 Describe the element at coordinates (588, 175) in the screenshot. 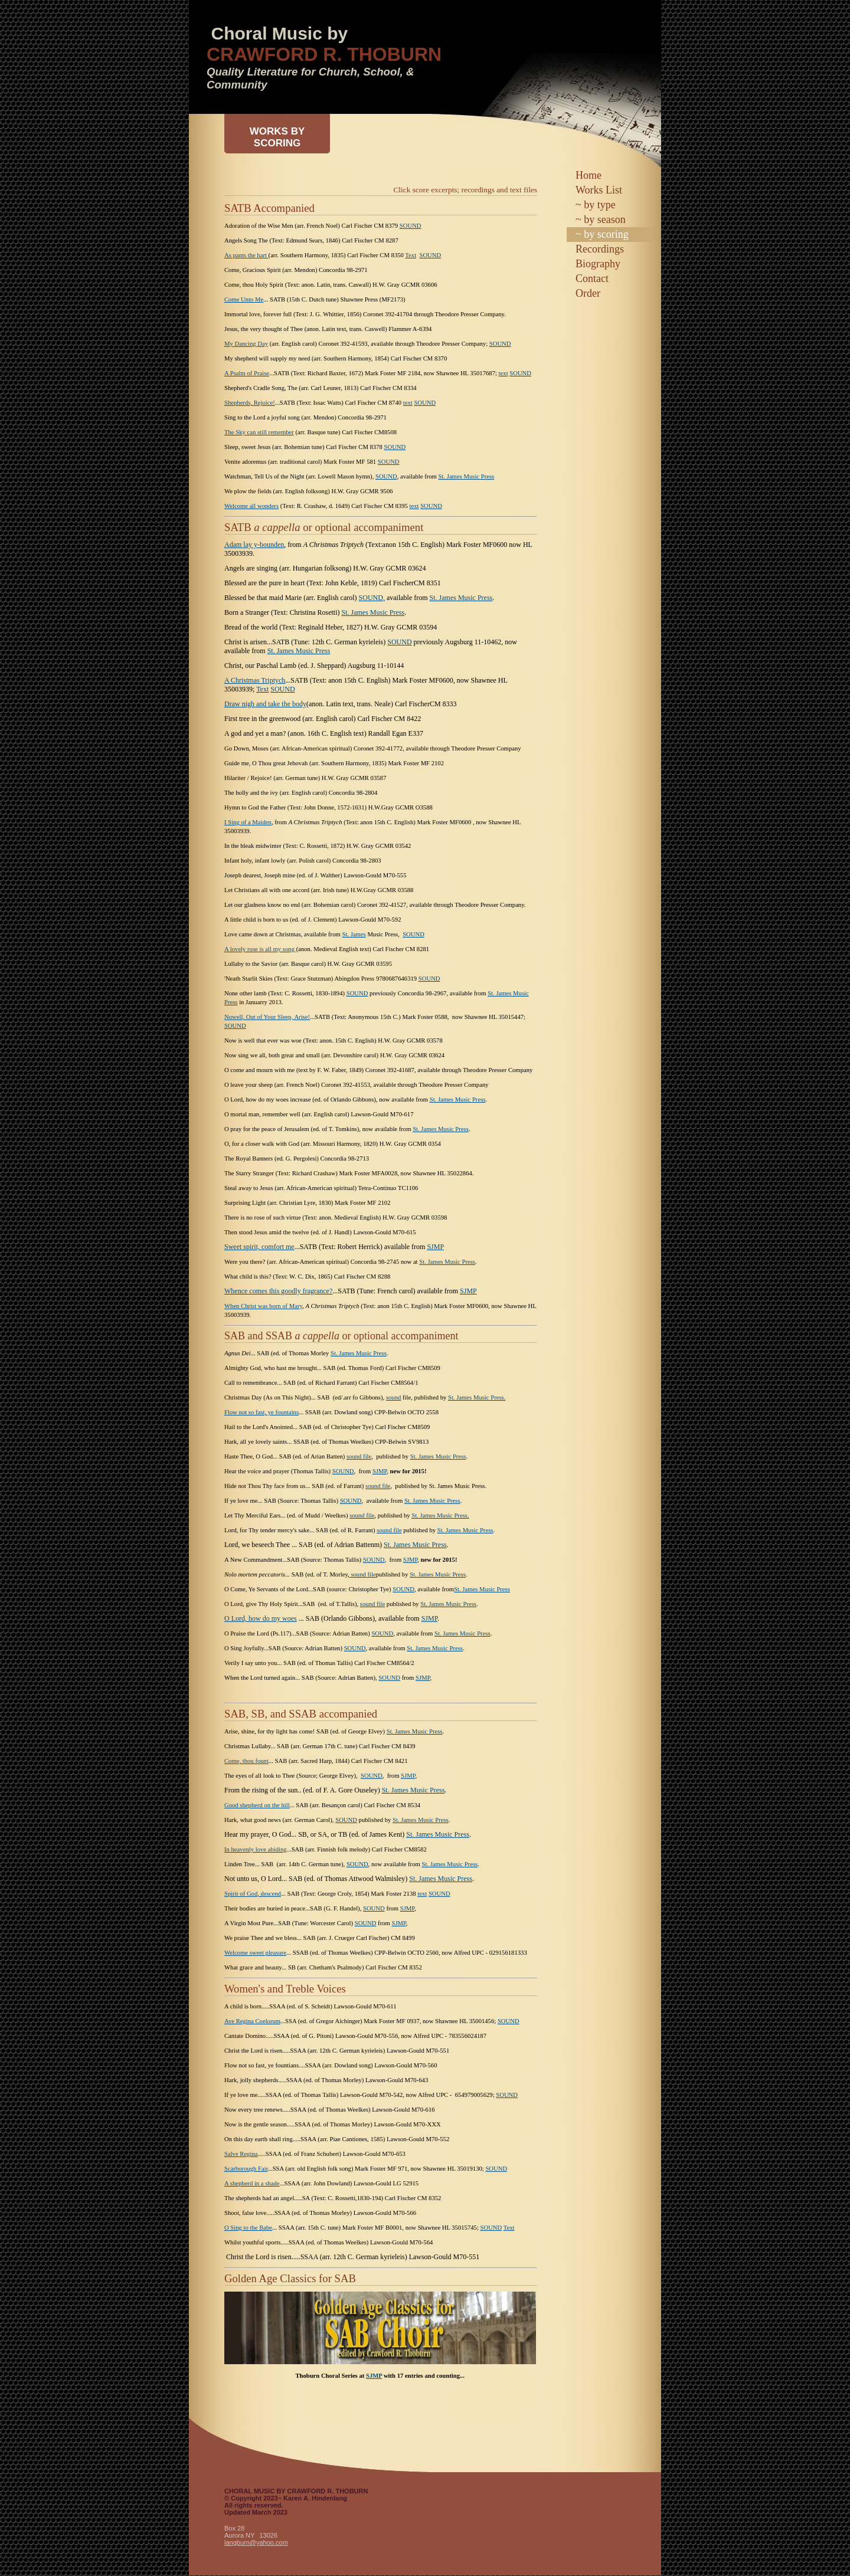

I see `Home` at that location.